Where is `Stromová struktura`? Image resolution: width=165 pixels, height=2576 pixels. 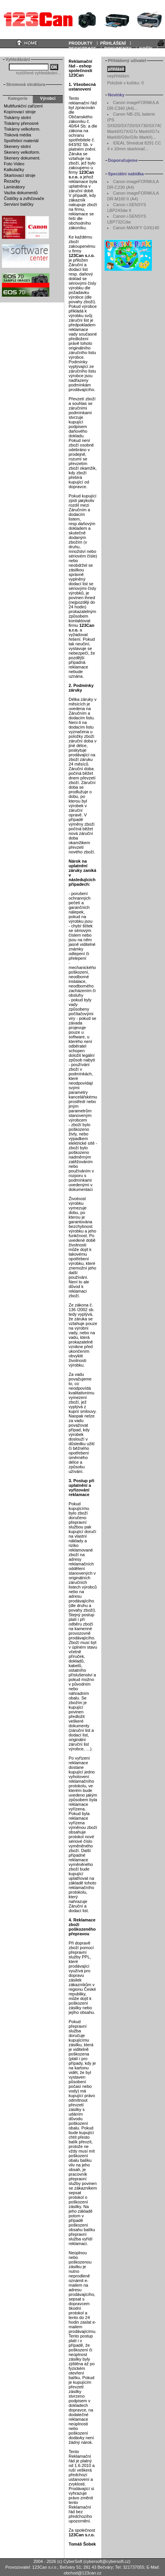
Stromová struktura is located at coordinates (25, 84).